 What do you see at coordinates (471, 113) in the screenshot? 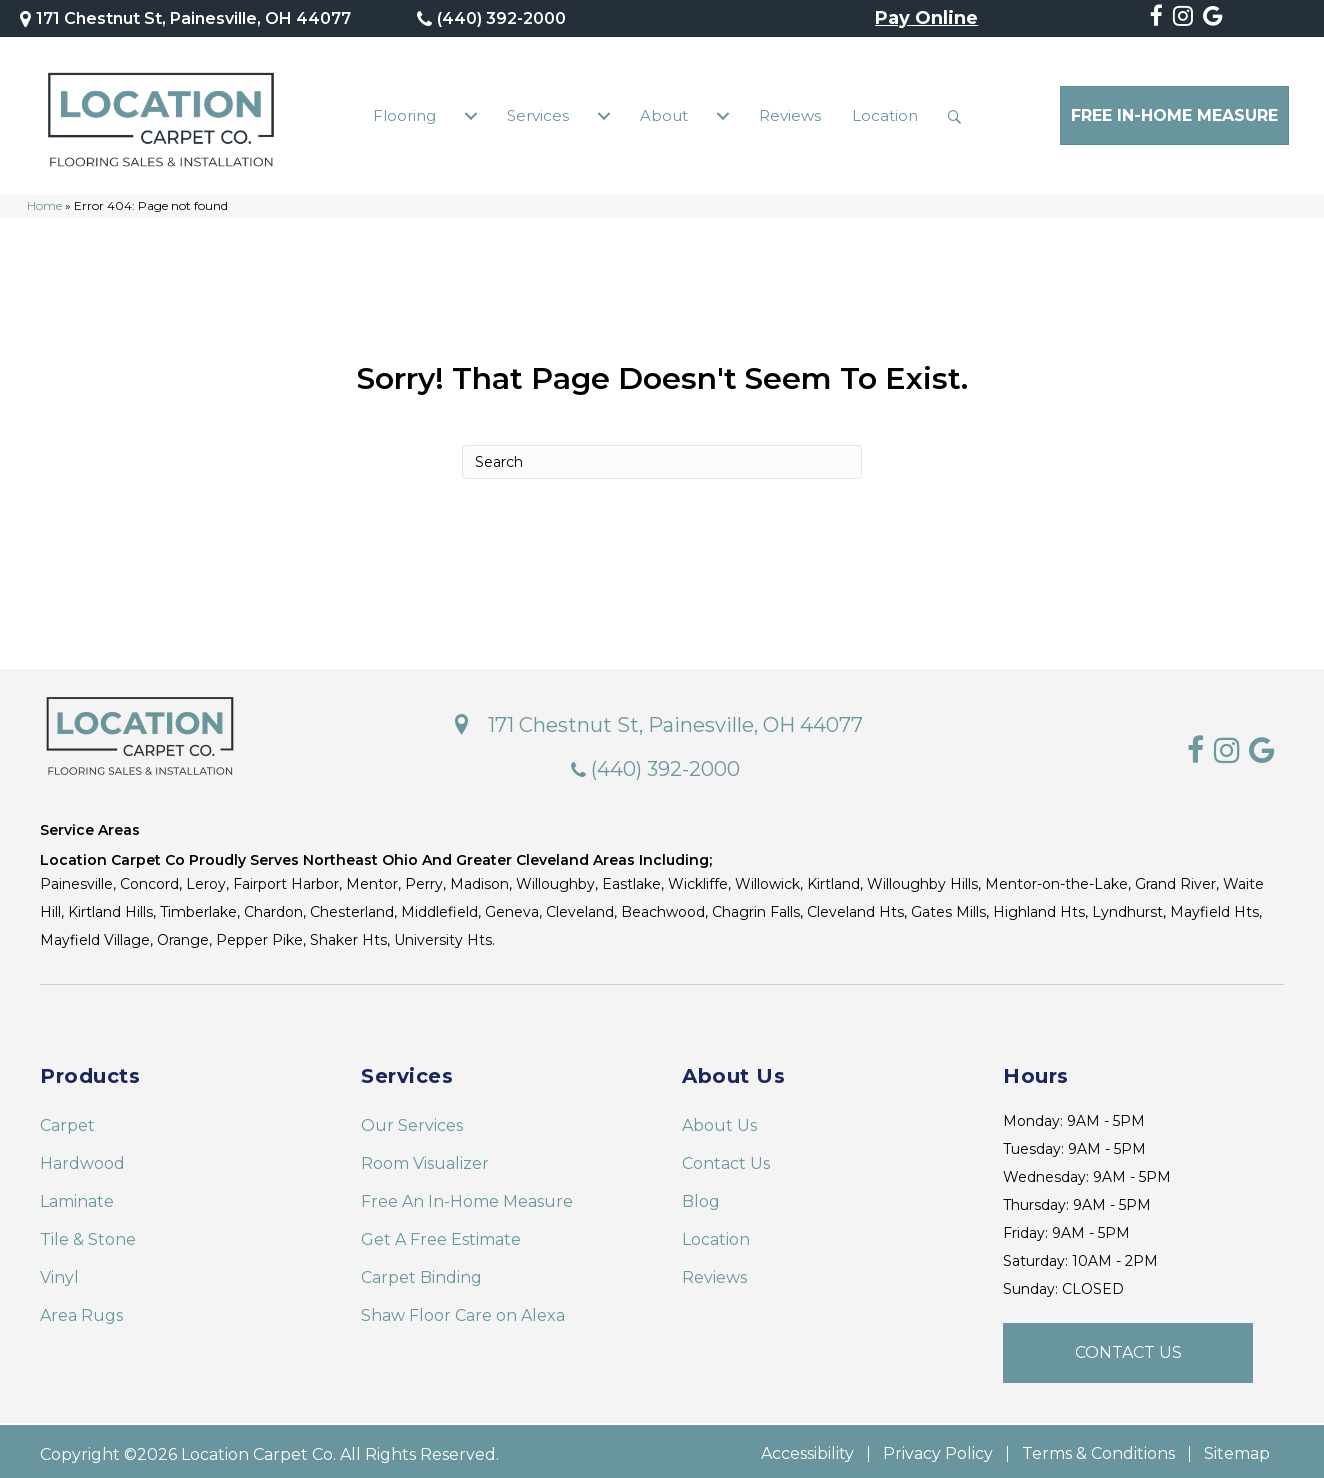
I see `[Flooring submenu toggle]` at bounding box center [471, 113].